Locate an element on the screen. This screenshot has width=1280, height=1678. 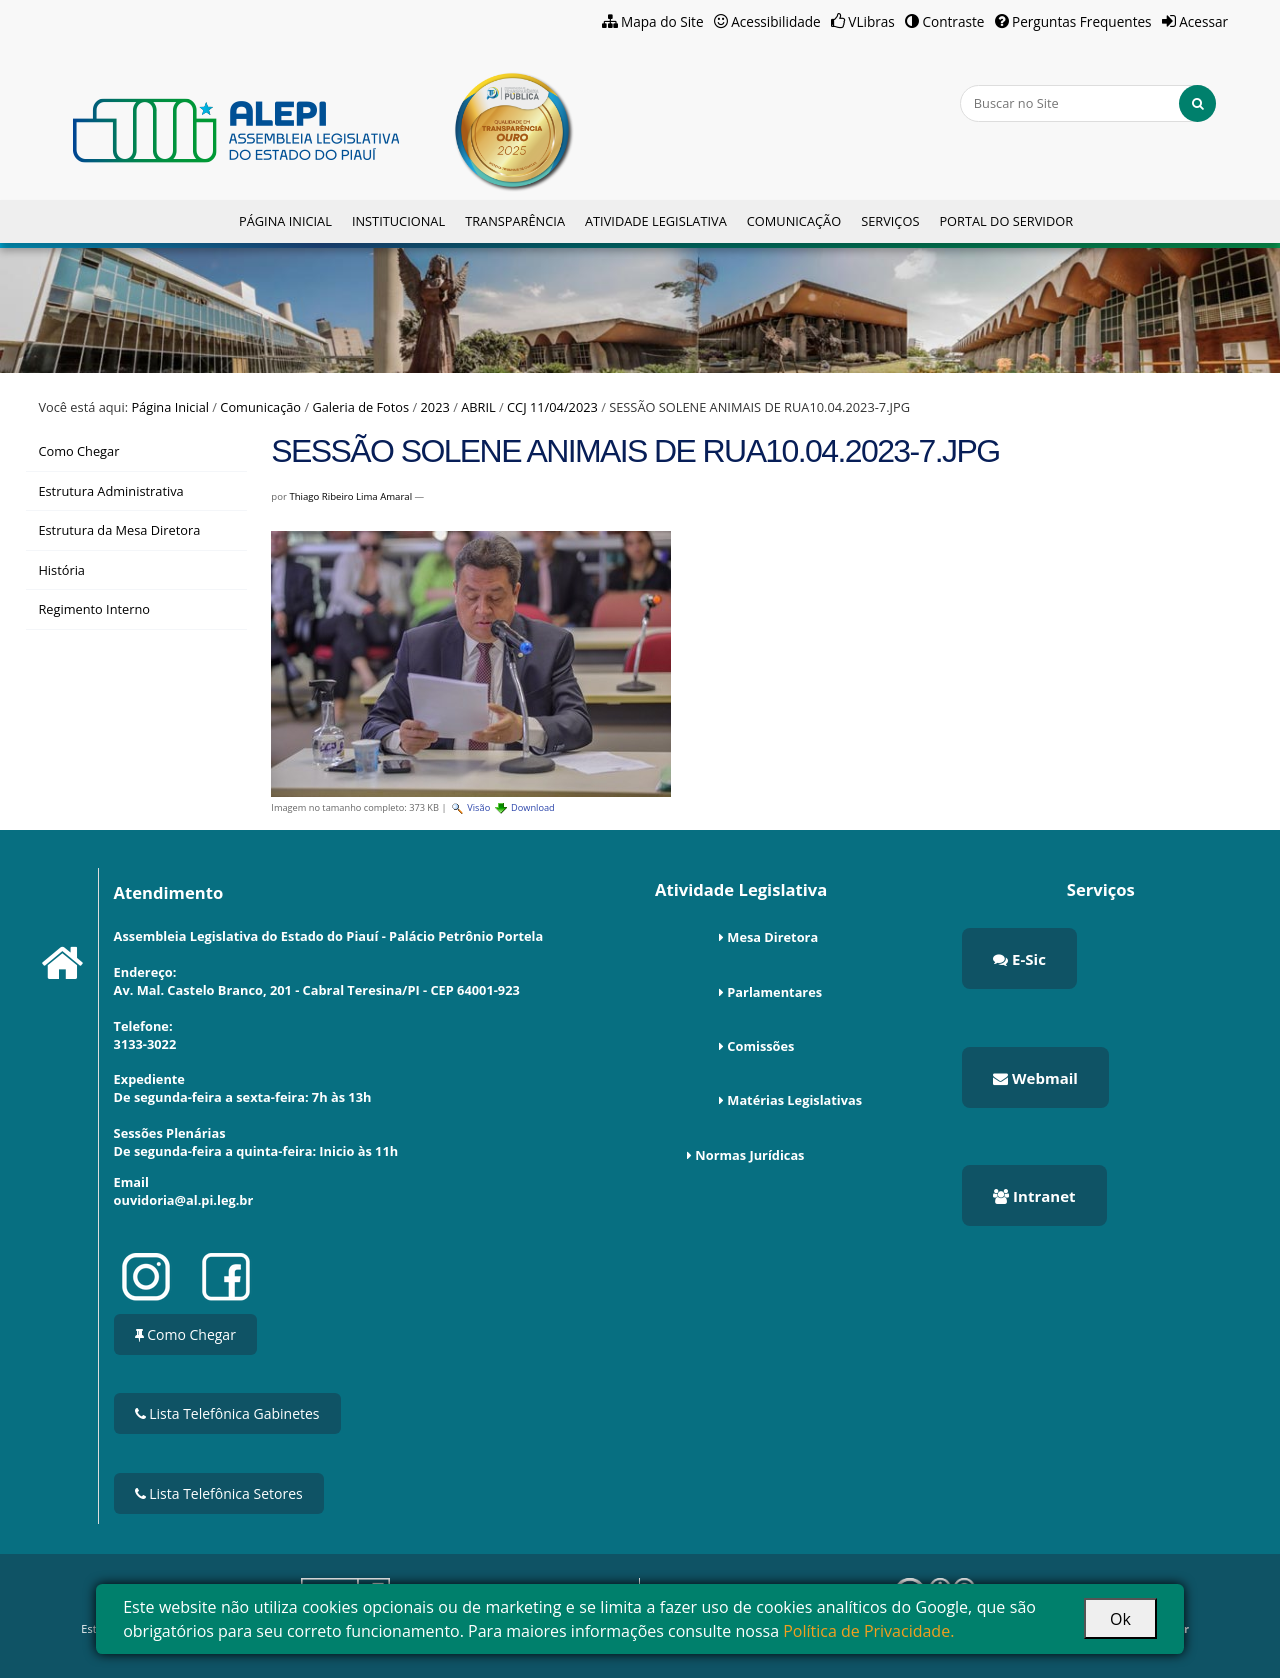
Como Chegar is located at coordinates (185, 1334).